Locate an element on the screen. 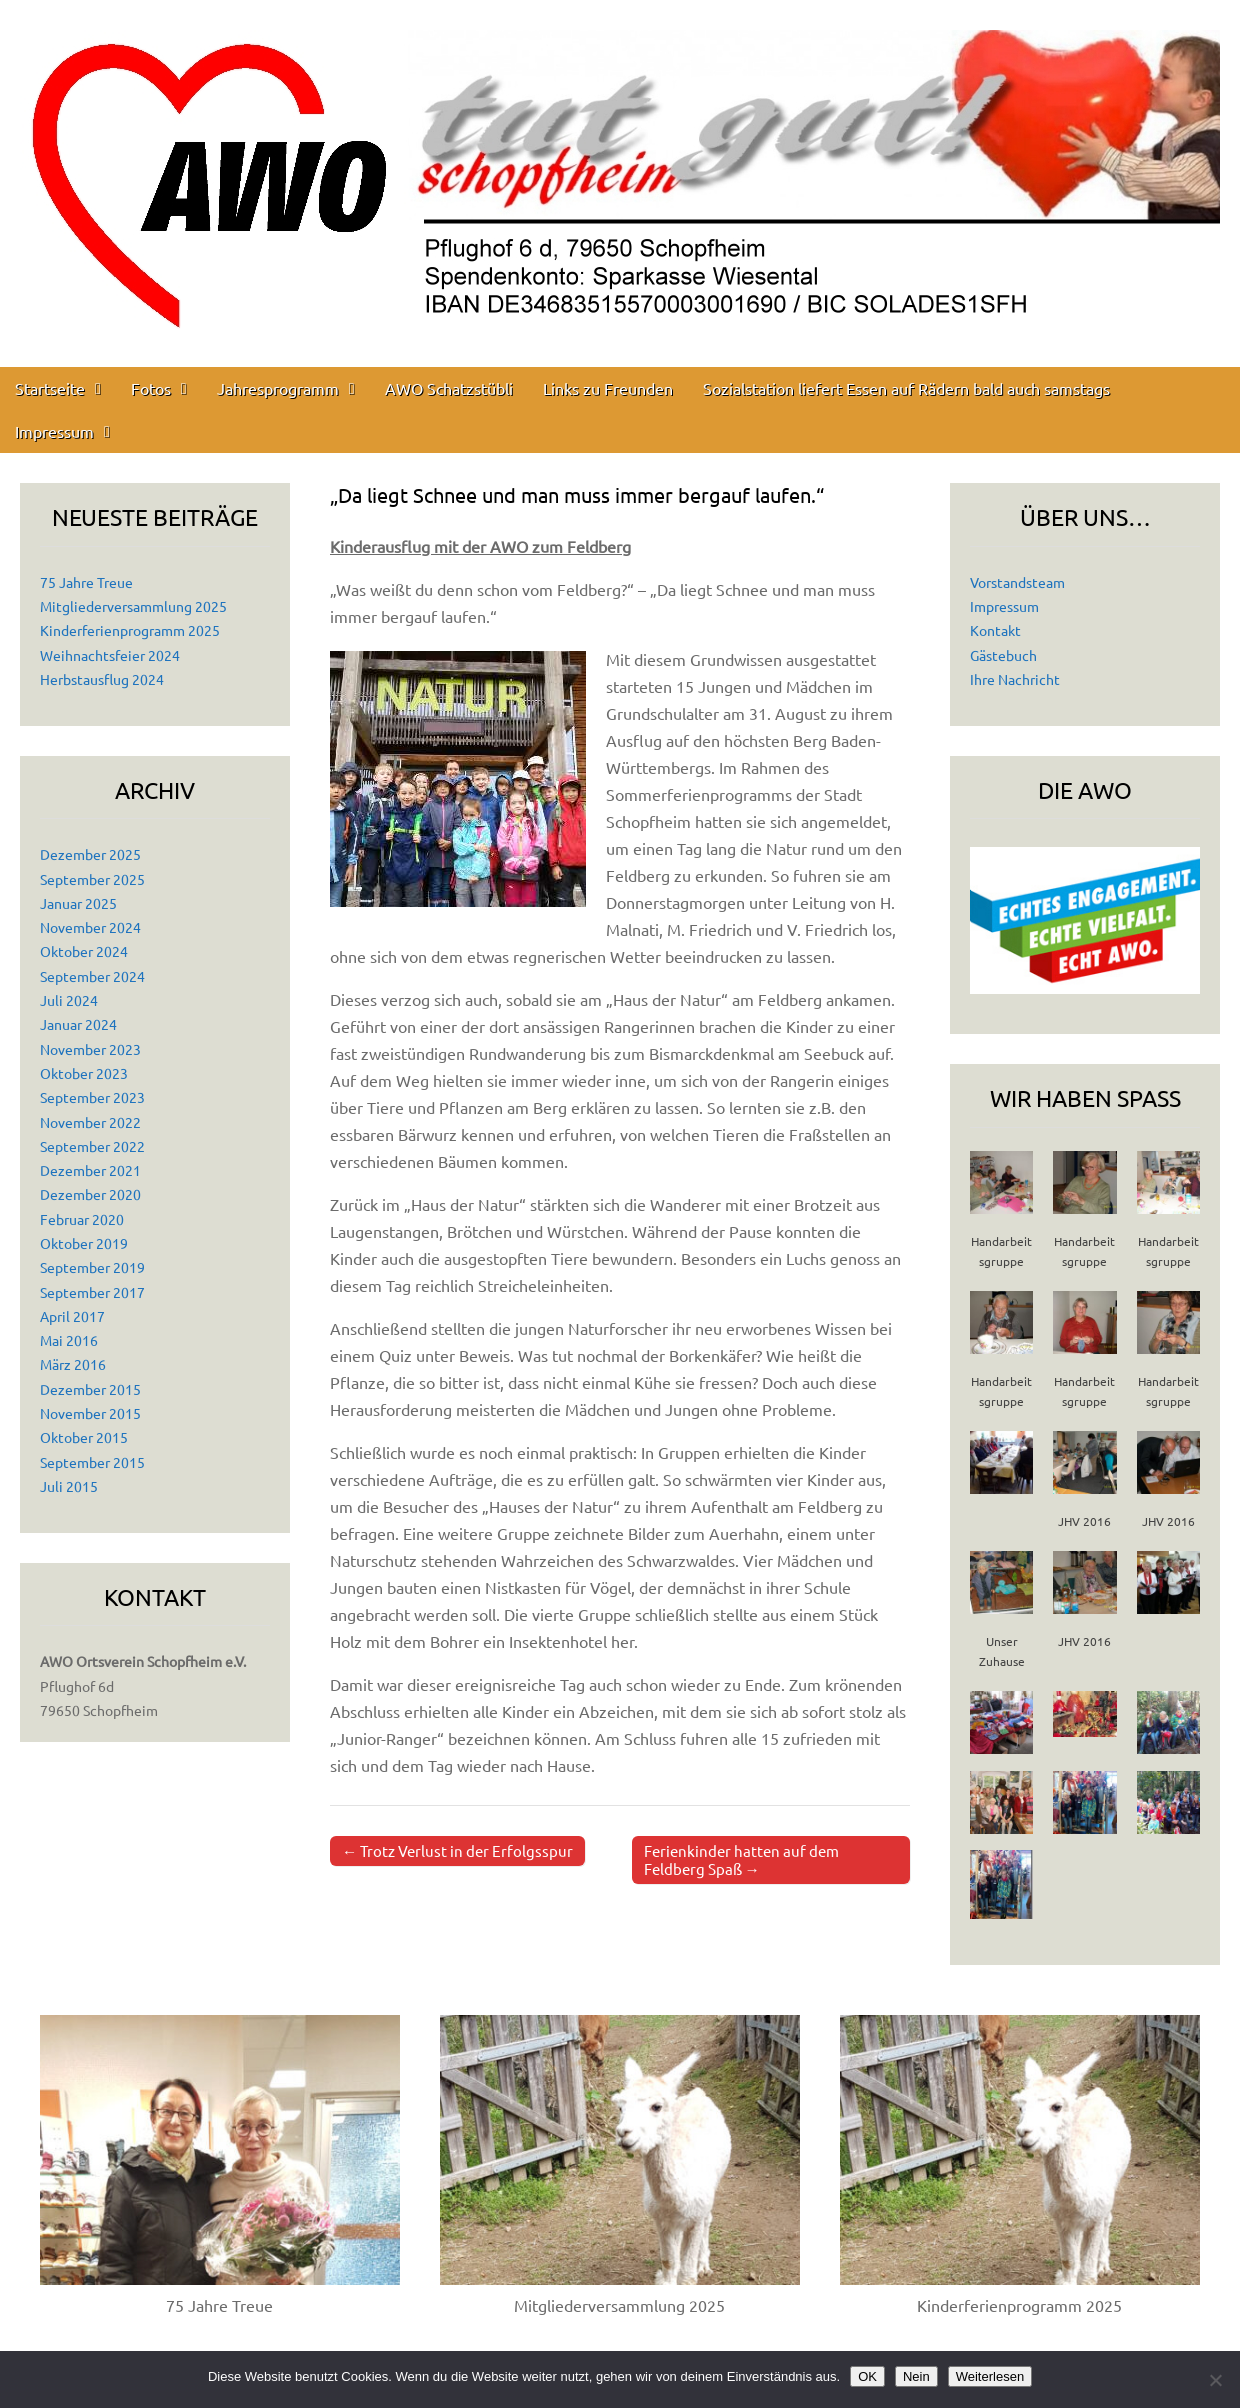  Sozialstation liefert Essen auf Rädern bald auch samstags is located at coordinates (906, 388).